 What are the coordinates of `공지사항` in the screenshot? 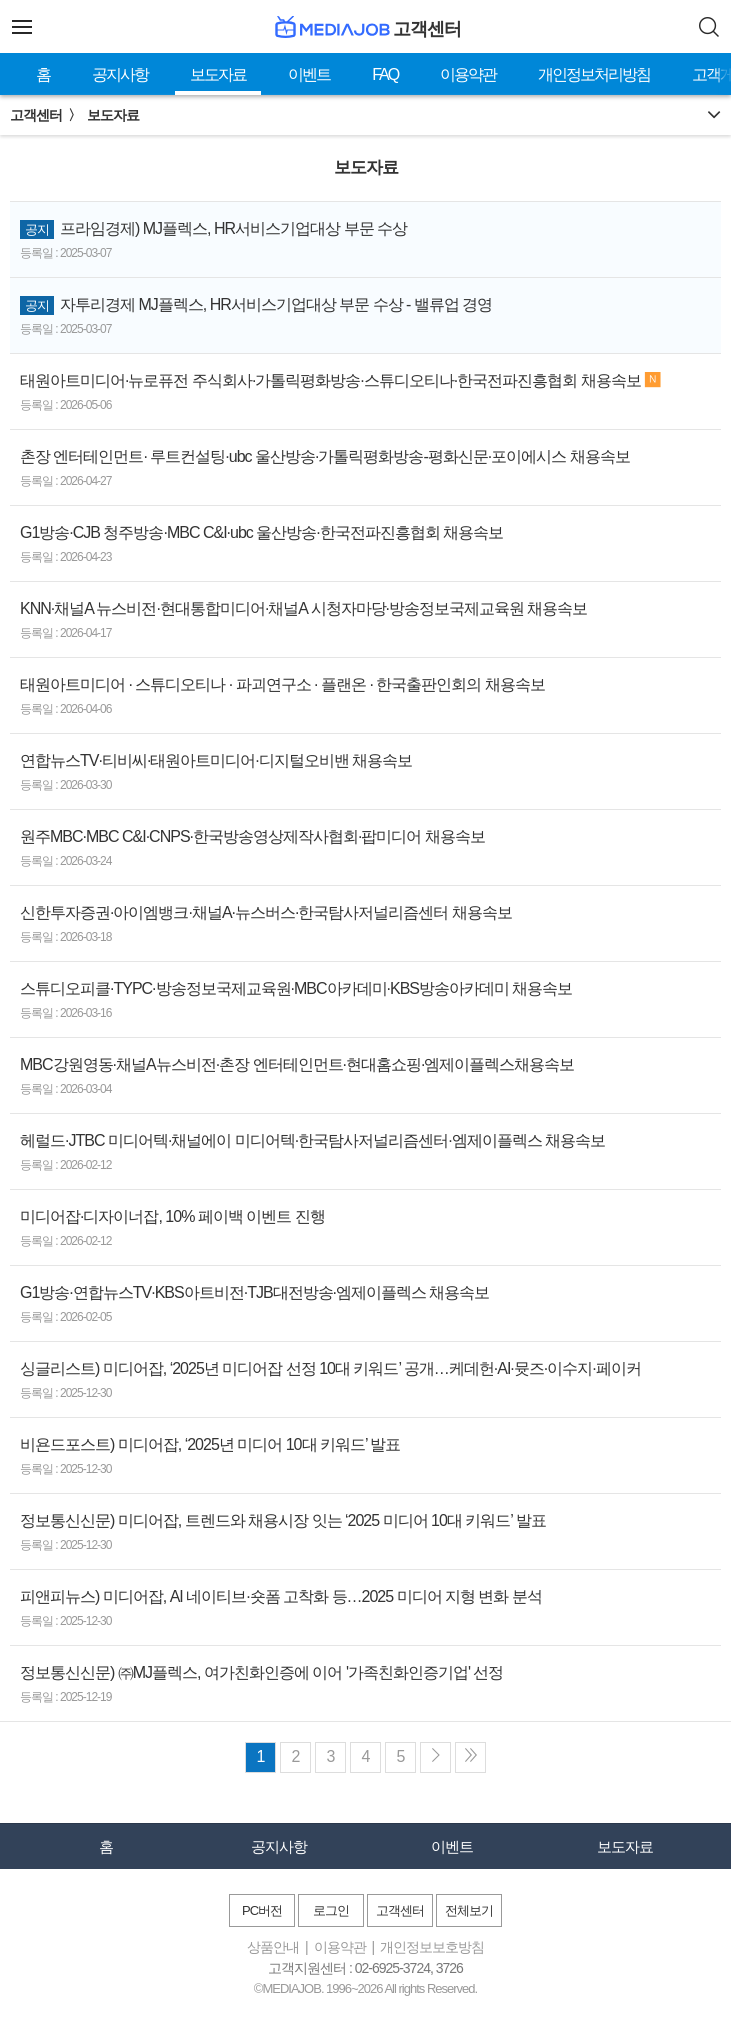 It's located at (120, 74).